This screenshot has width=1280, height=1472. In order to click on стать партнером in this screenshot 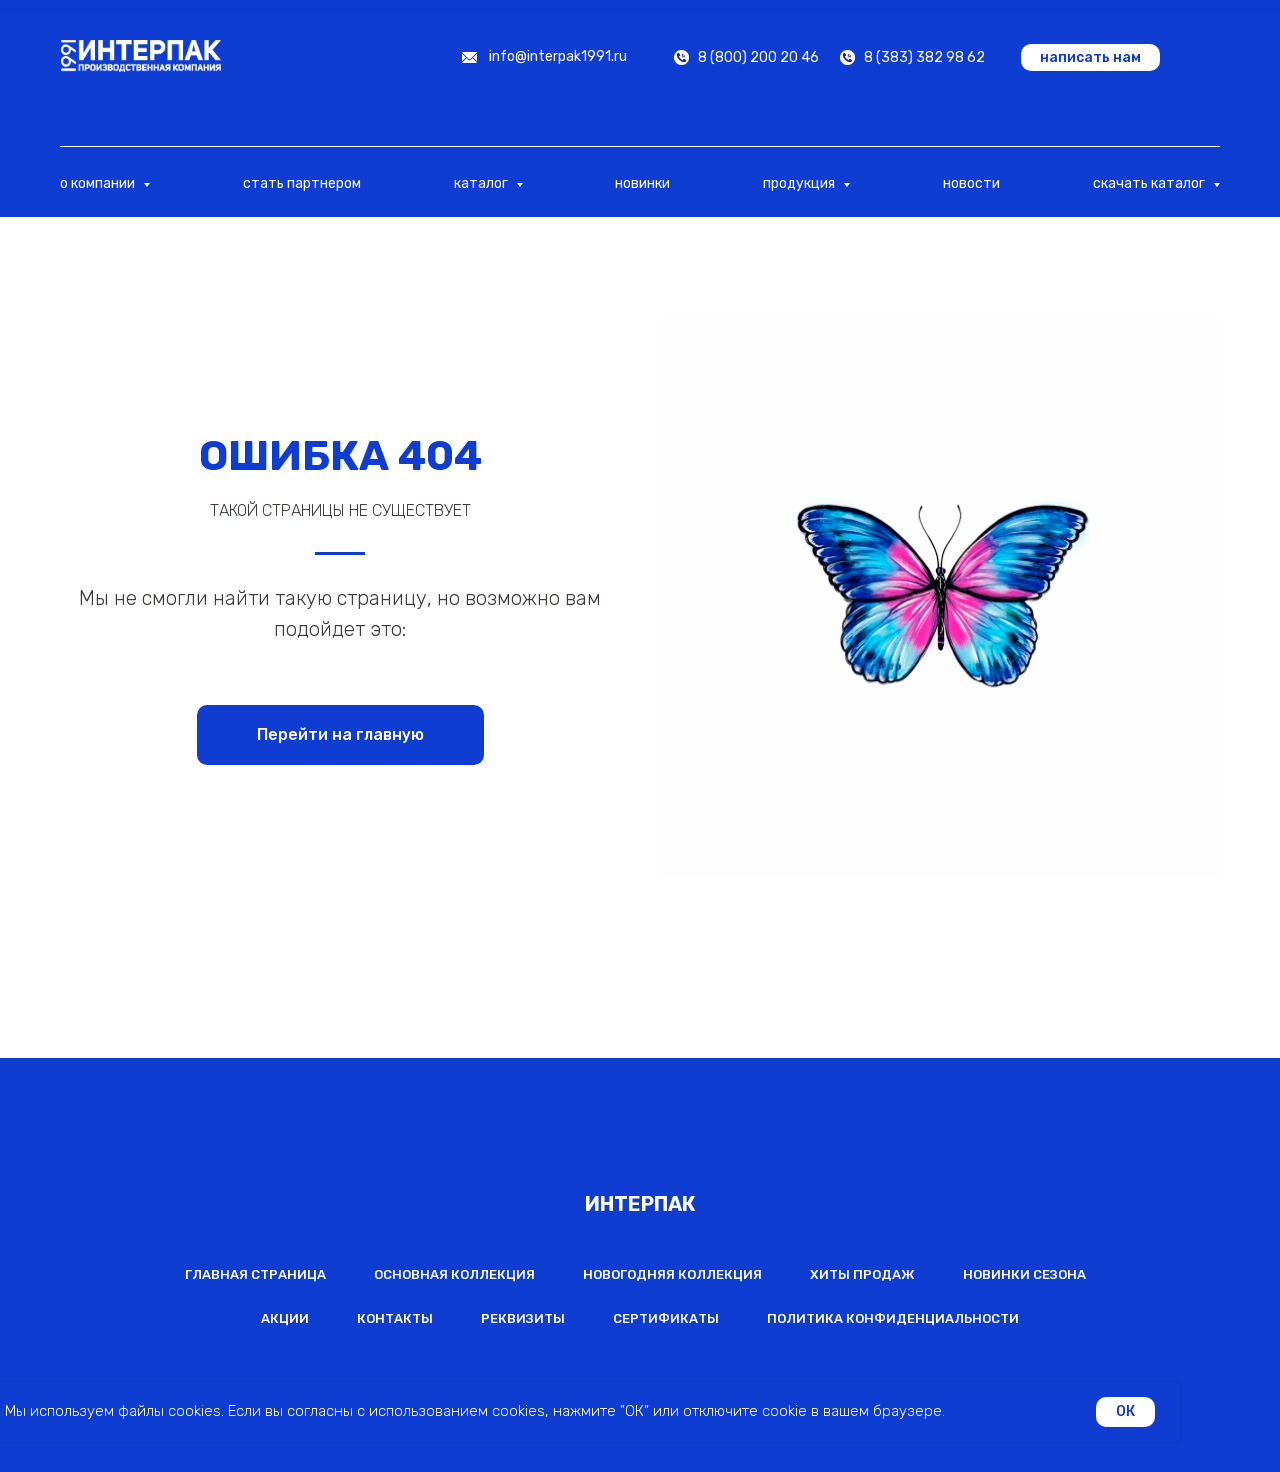, I will do `click(302, 183)`.